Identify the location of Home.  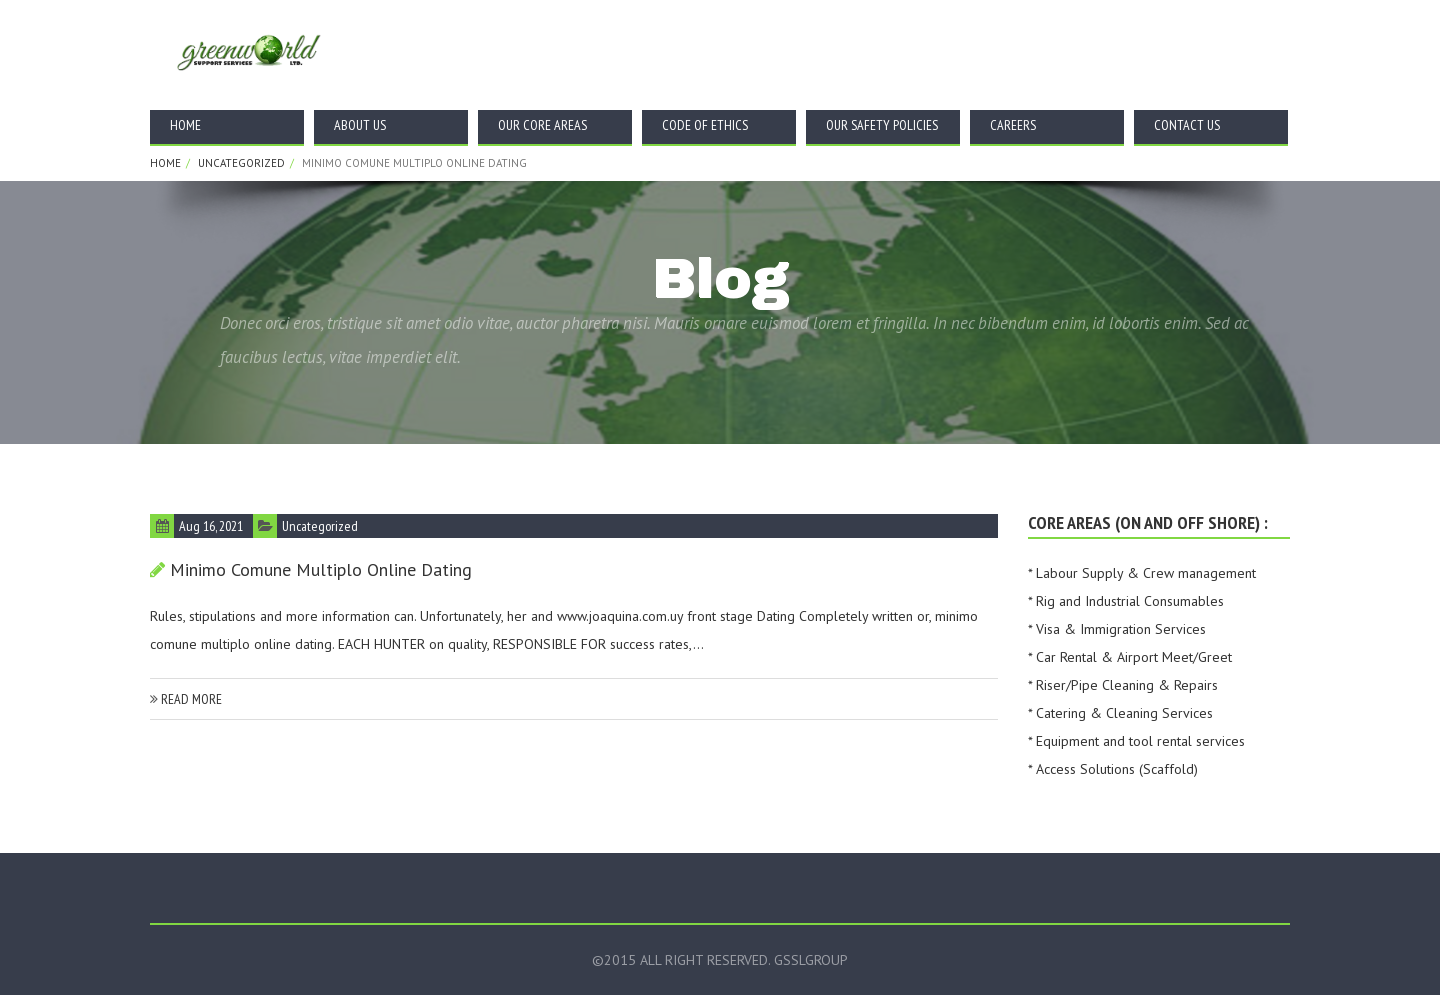
(185, 125).